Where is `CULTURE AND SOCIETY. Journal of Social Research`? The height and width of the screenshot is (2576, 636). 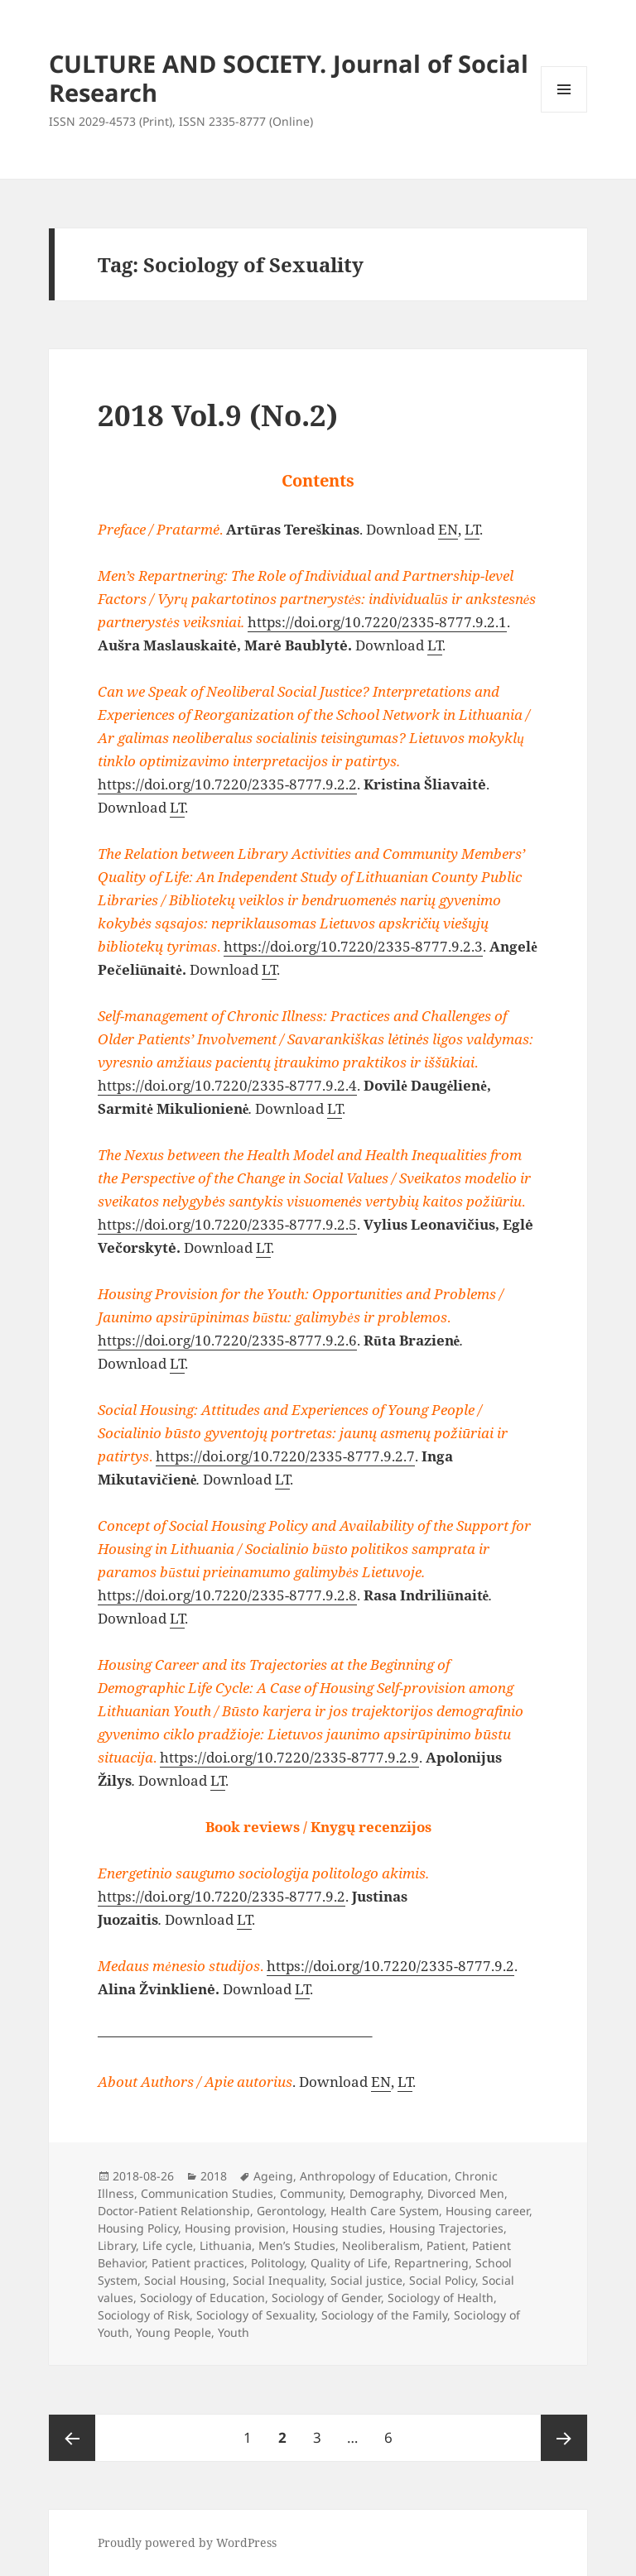 CULTURE AND SOCIETY. Journal of Social Research is located at coordinates (288, 77).